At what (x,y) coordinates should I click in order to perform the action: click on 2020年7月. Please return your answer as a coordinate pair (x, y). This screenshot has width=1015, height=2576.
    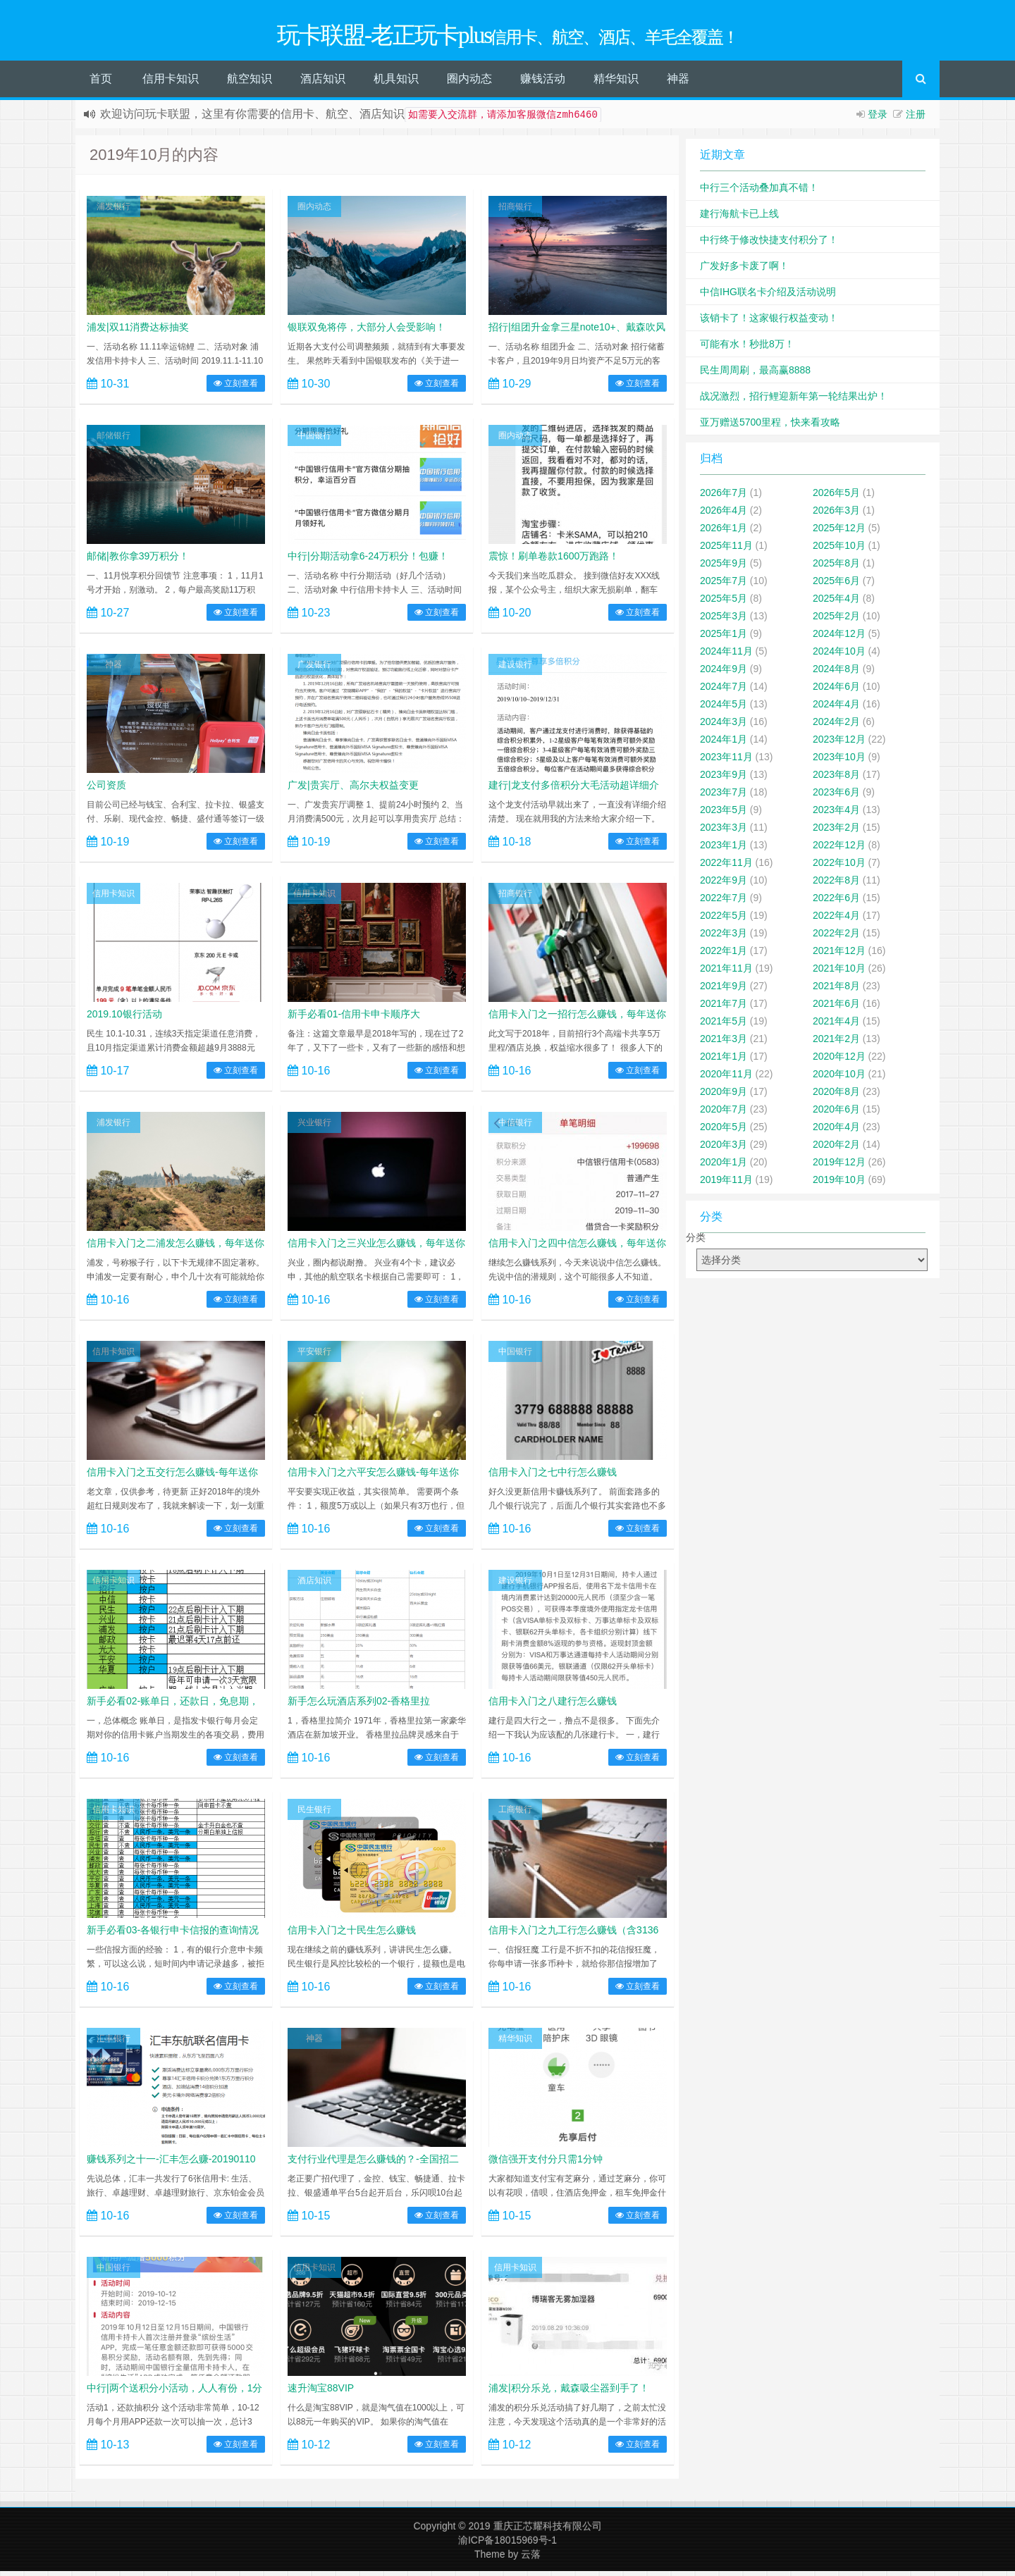
    Looking at the image, I should click on (723, 1114).